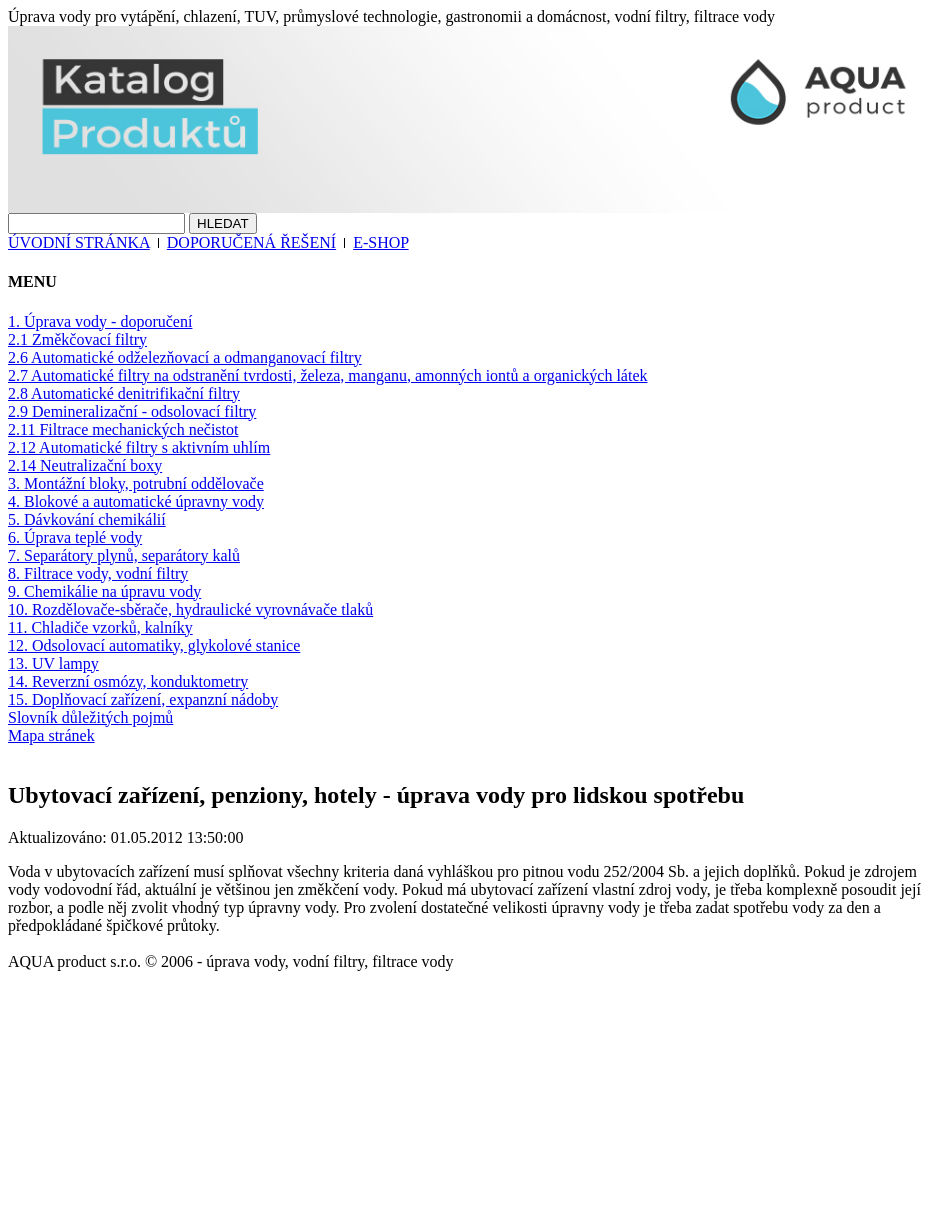 The height and width of the screenshot is (1231, 946). Describe the element at coordinates (328, 375) in the screenshot. I see `2.7 Automatické filtry na odstranění tvrdosti, železa, manganu, amonných iontů a organických látek` at that location.